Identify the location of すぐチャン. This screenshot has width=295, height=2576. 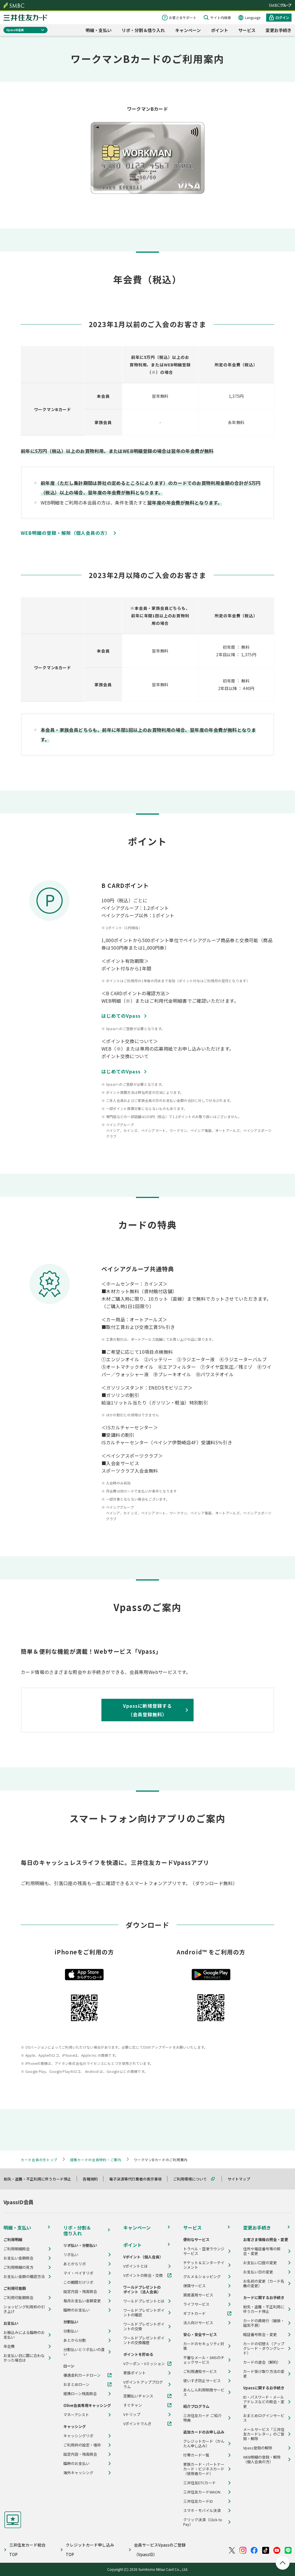
(132, 2405).